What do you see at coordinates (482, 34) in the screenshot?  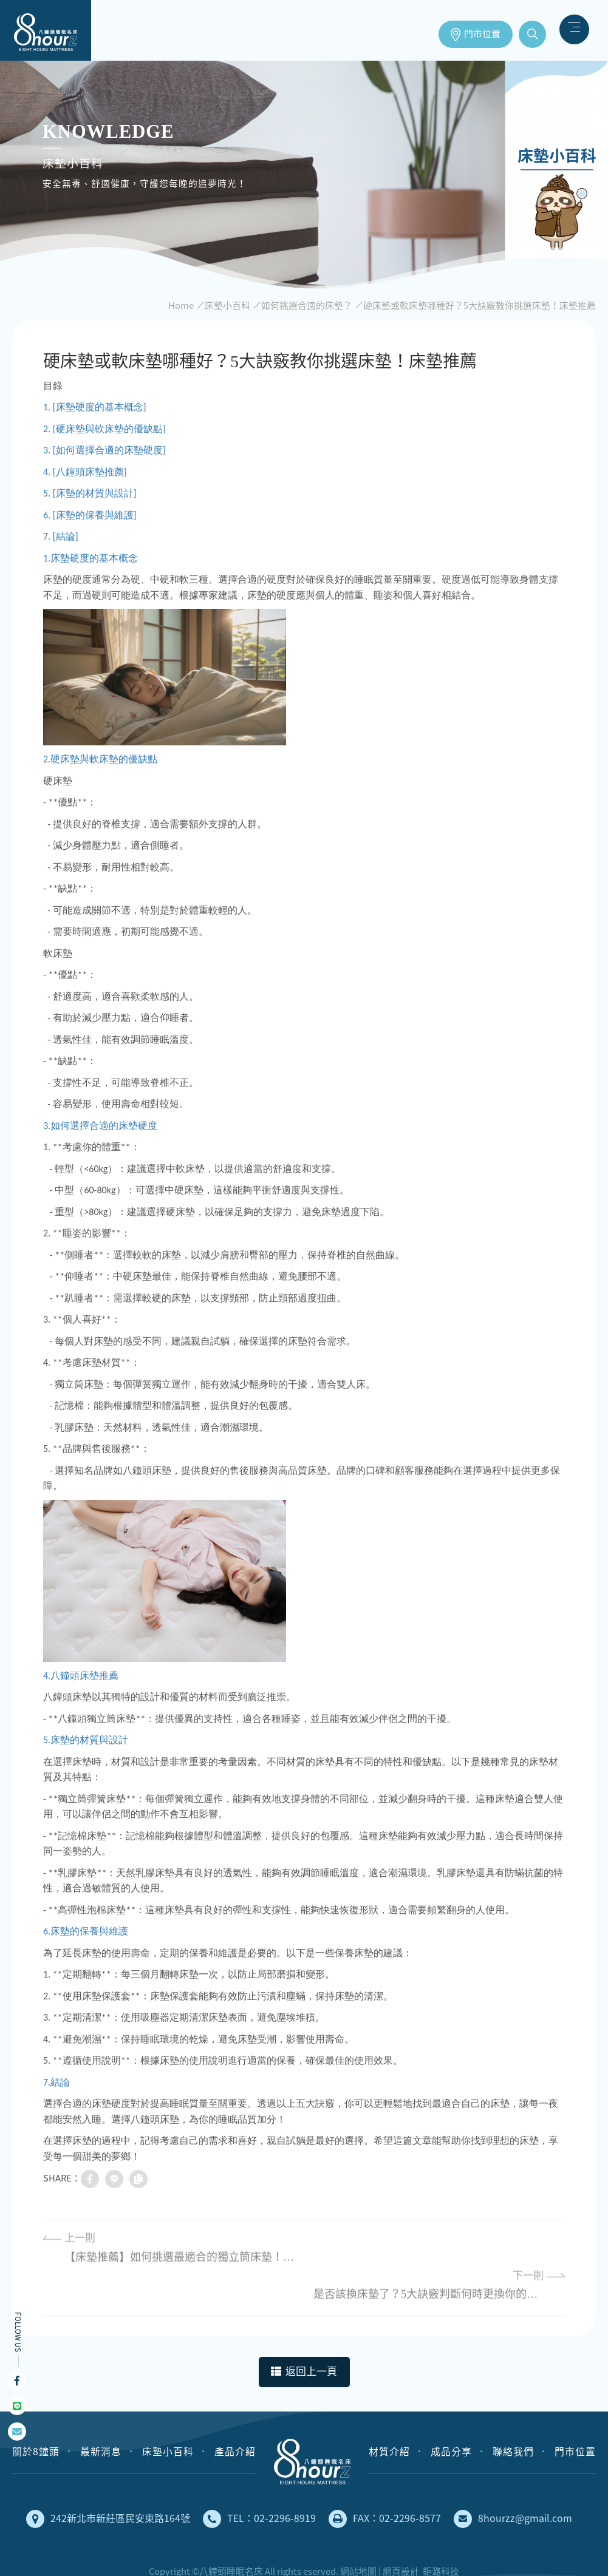 I see `門市位置` at bounding box center [482, 34].